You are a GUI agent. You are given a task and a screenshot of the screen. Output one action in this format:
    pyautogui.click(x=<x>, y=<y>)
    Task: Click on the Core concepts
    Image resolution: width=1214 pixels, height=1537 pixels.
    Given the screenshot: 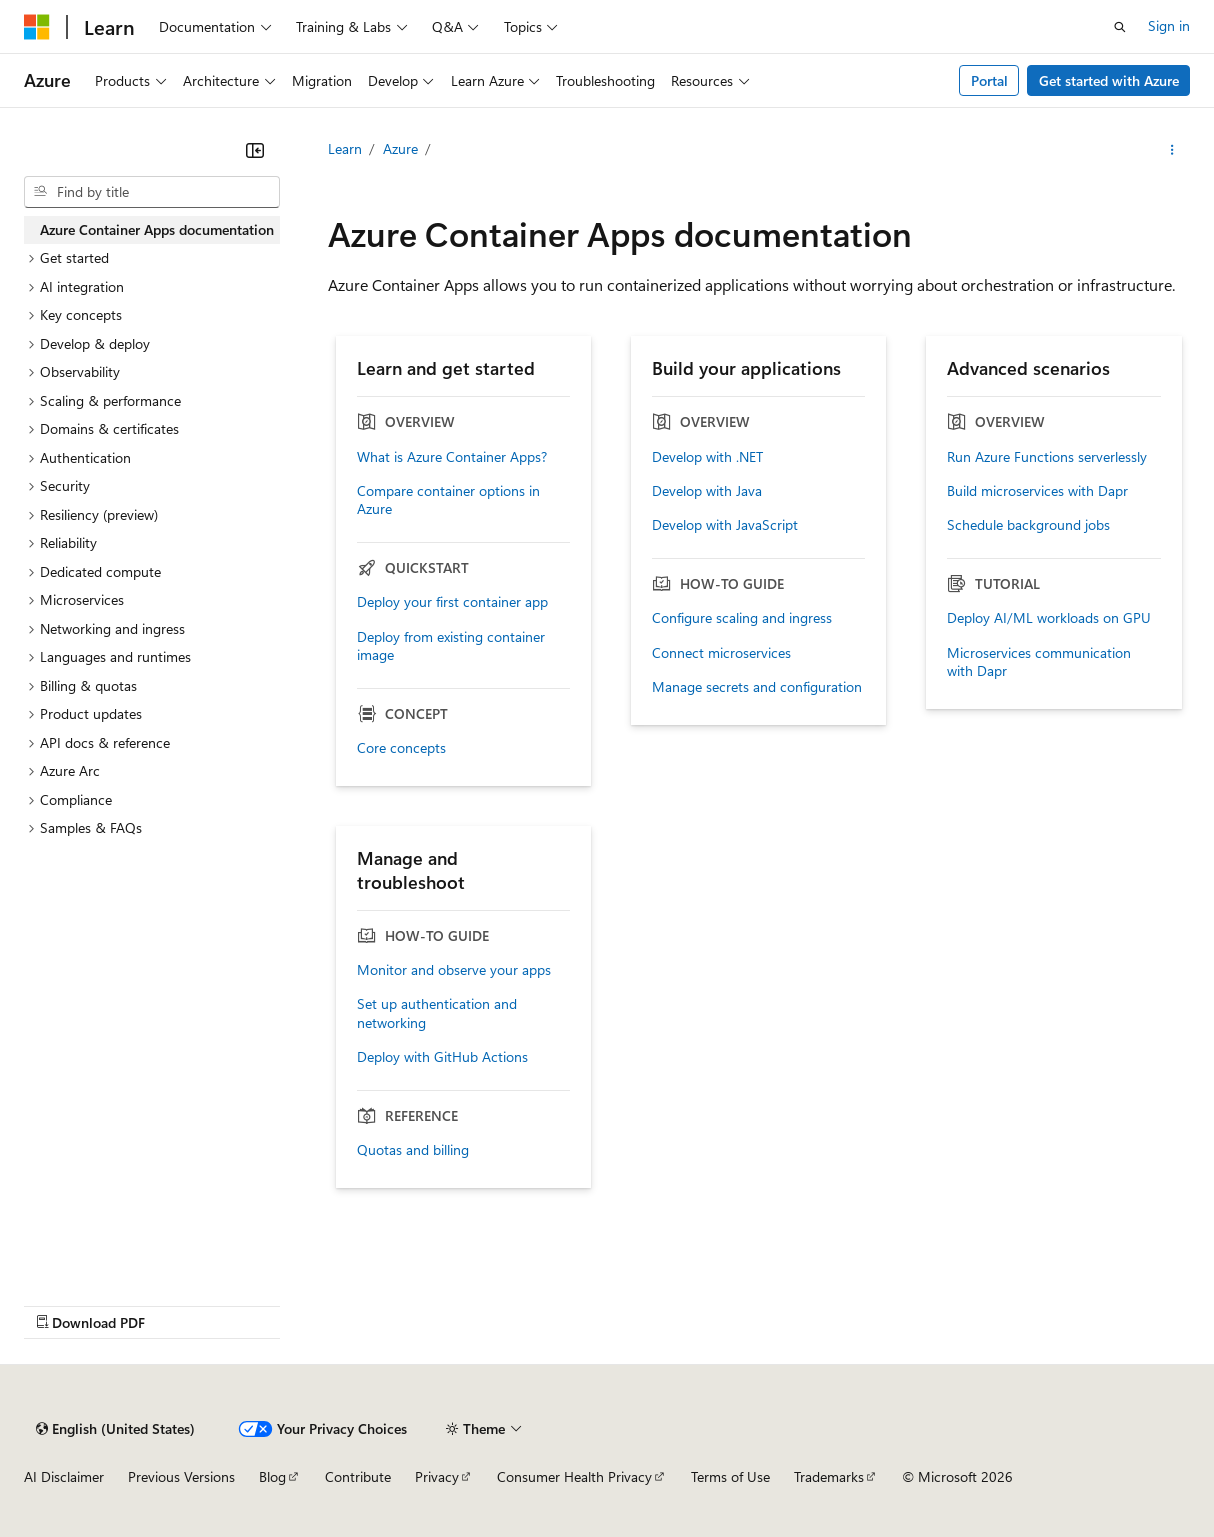 What is the action you would take?
    pyautogui.click(x=401, y=748)
    